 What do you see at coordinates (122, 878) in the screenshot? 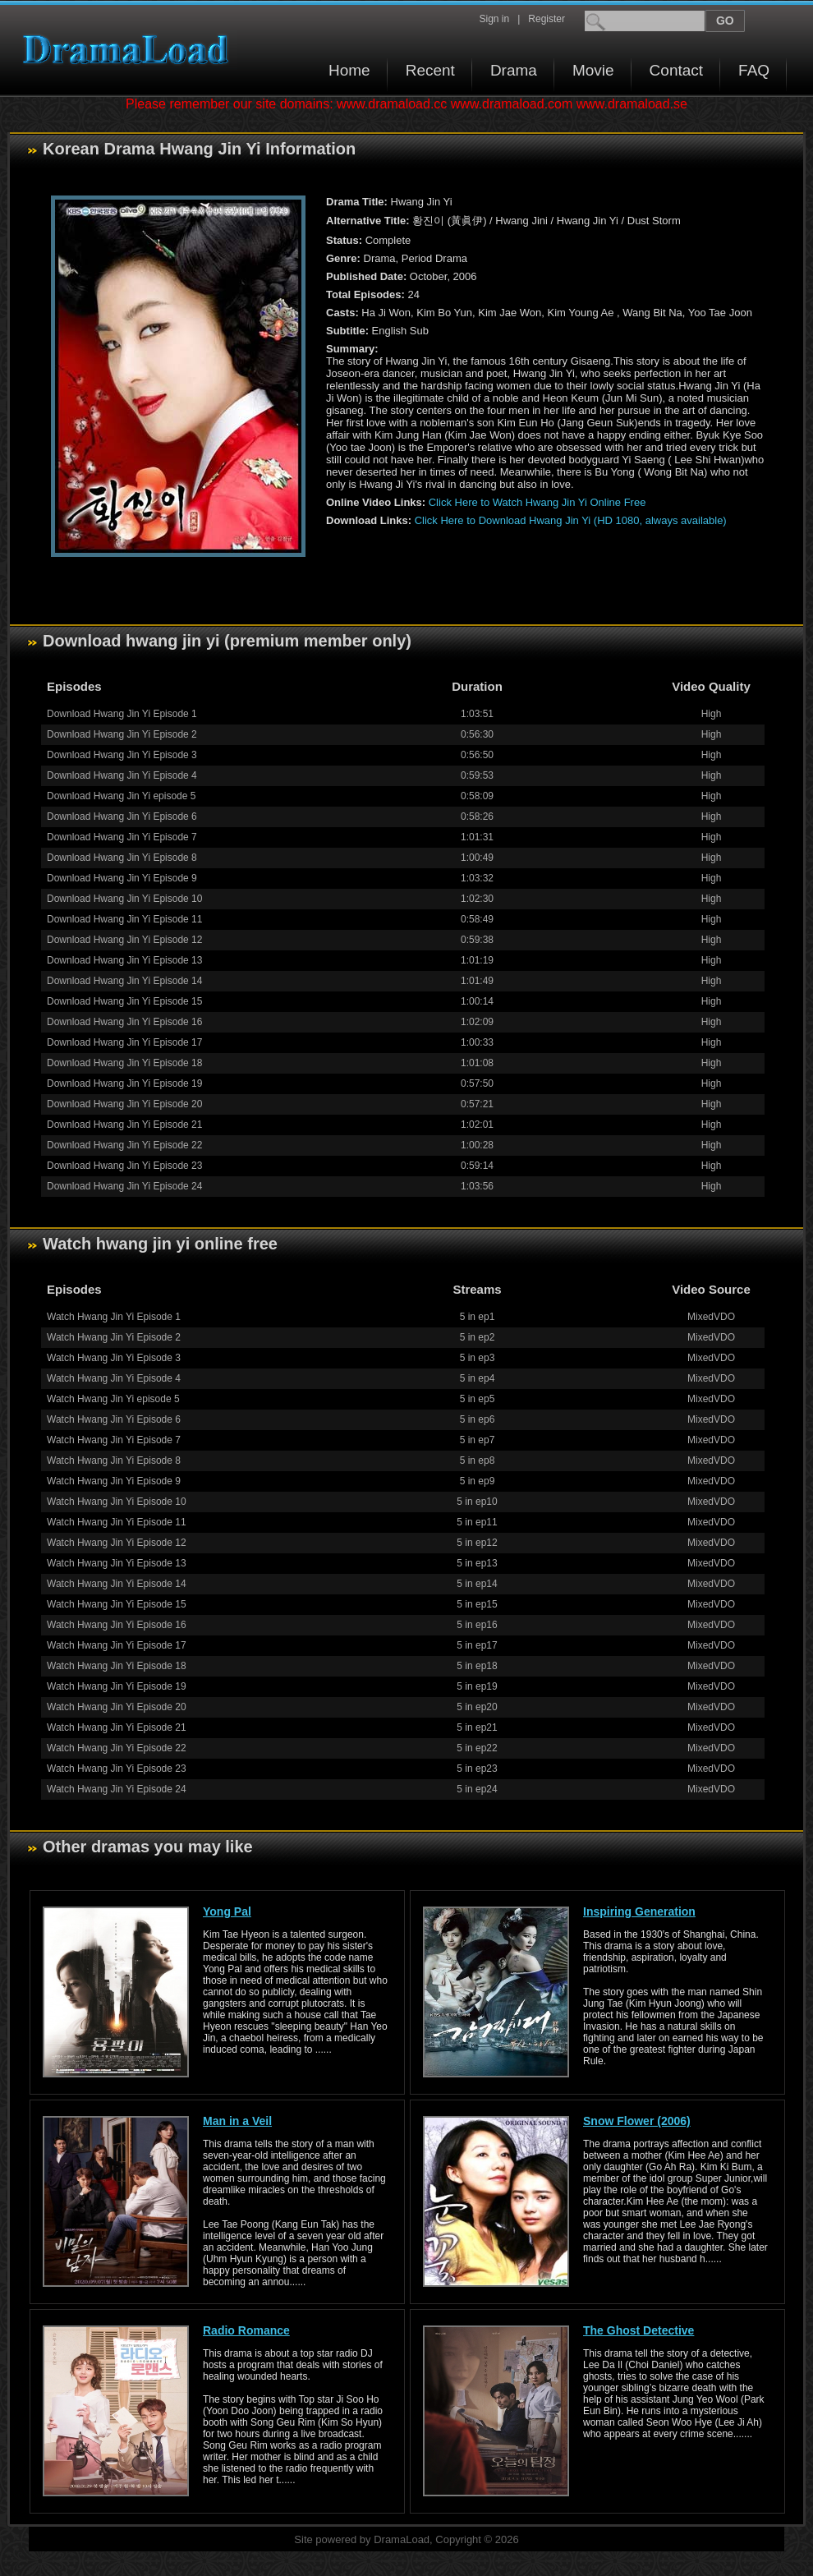
I see `Download Hwang Jin Yi Episode 9` at bounding box center [122, 878].